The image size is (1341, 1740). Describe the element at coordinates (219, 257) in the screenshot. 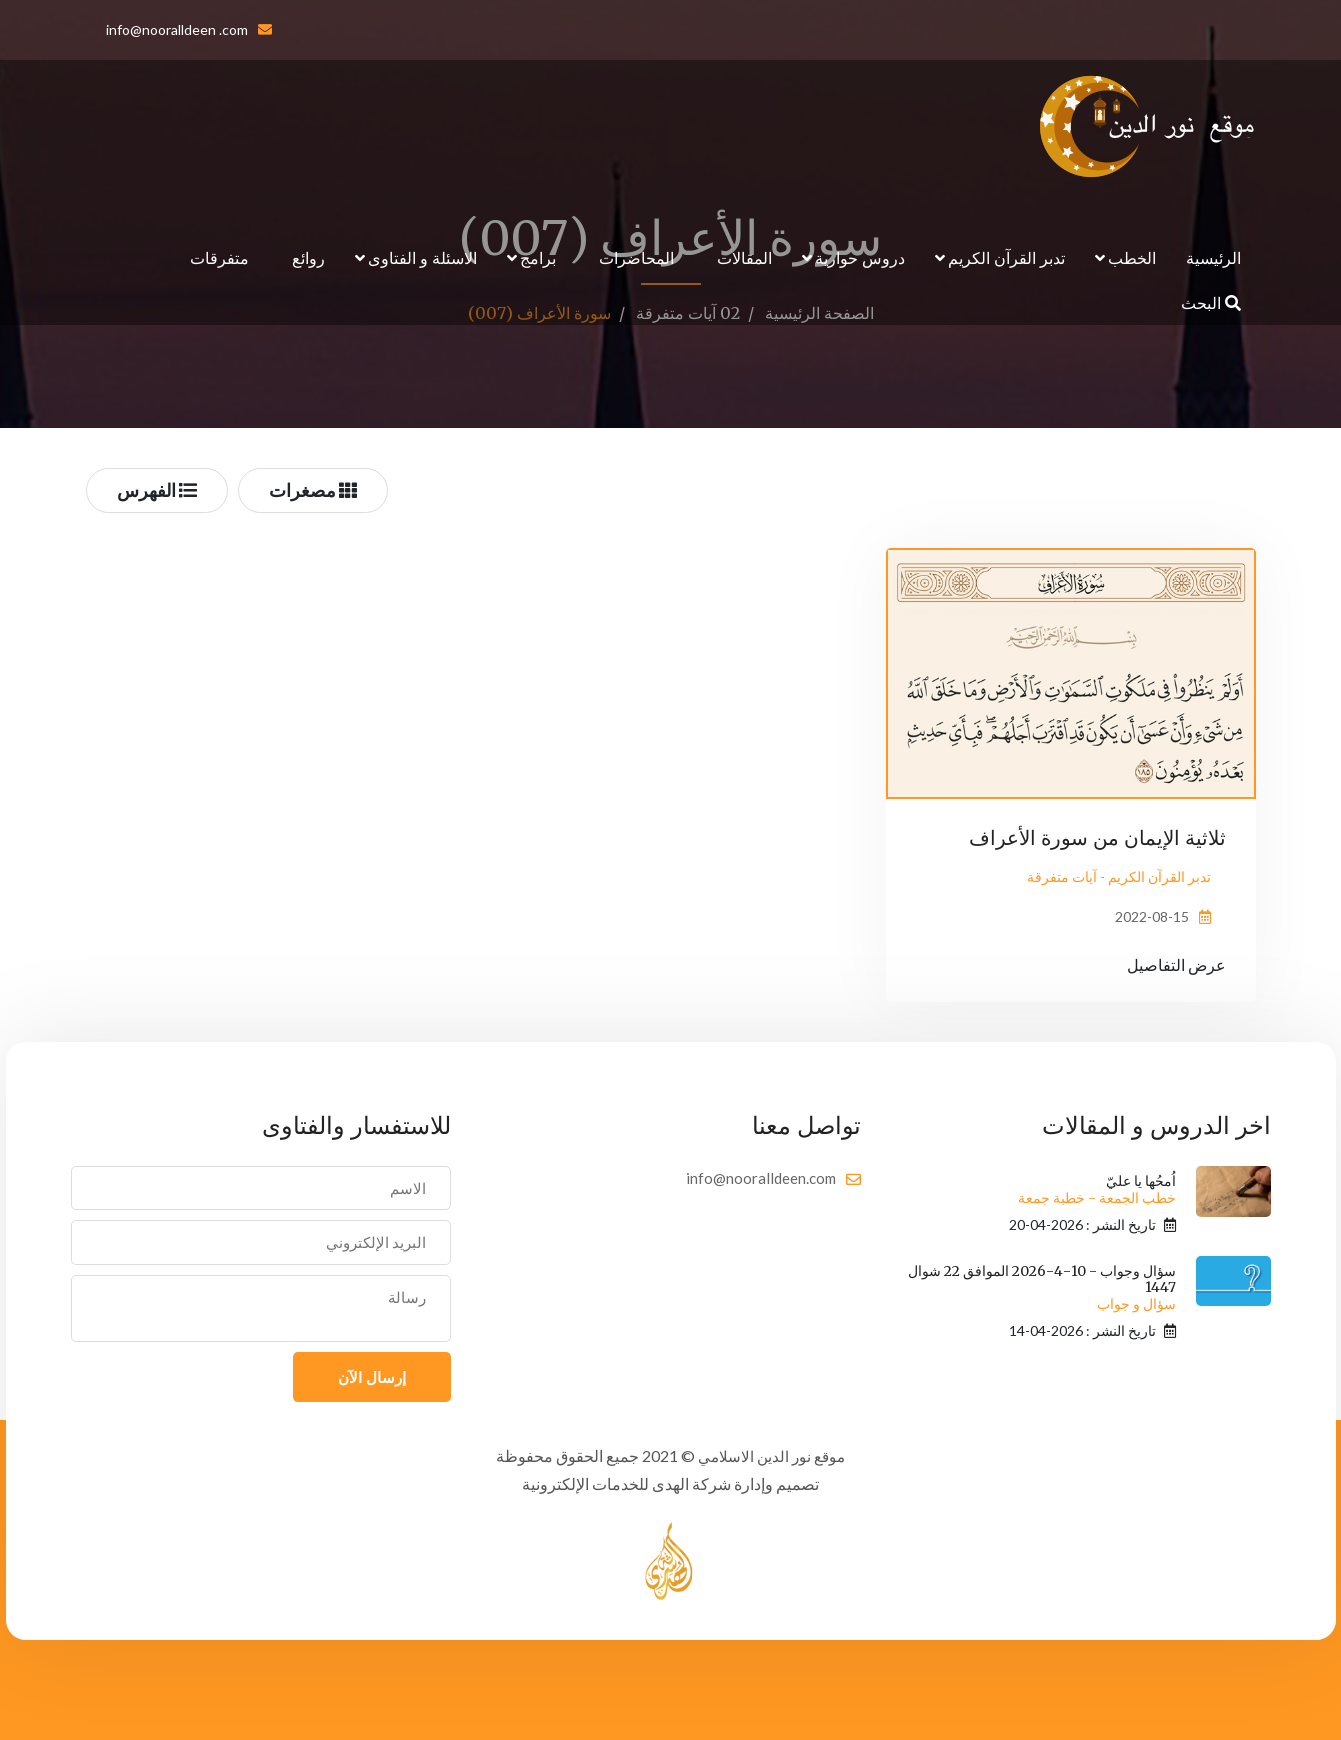

I see `متفرقات` at that location.